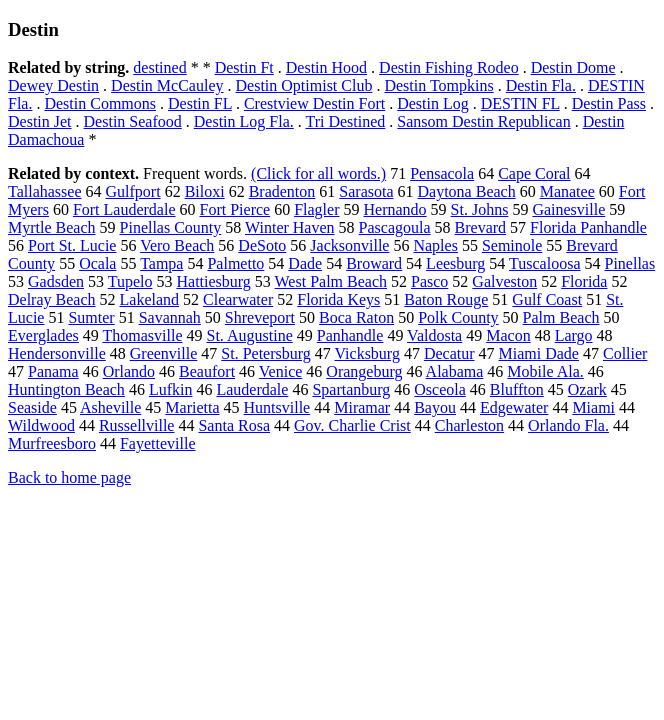 The width and height of the screenshot is (664, 720). I want to click on St. Augustine, so click(250, 335).